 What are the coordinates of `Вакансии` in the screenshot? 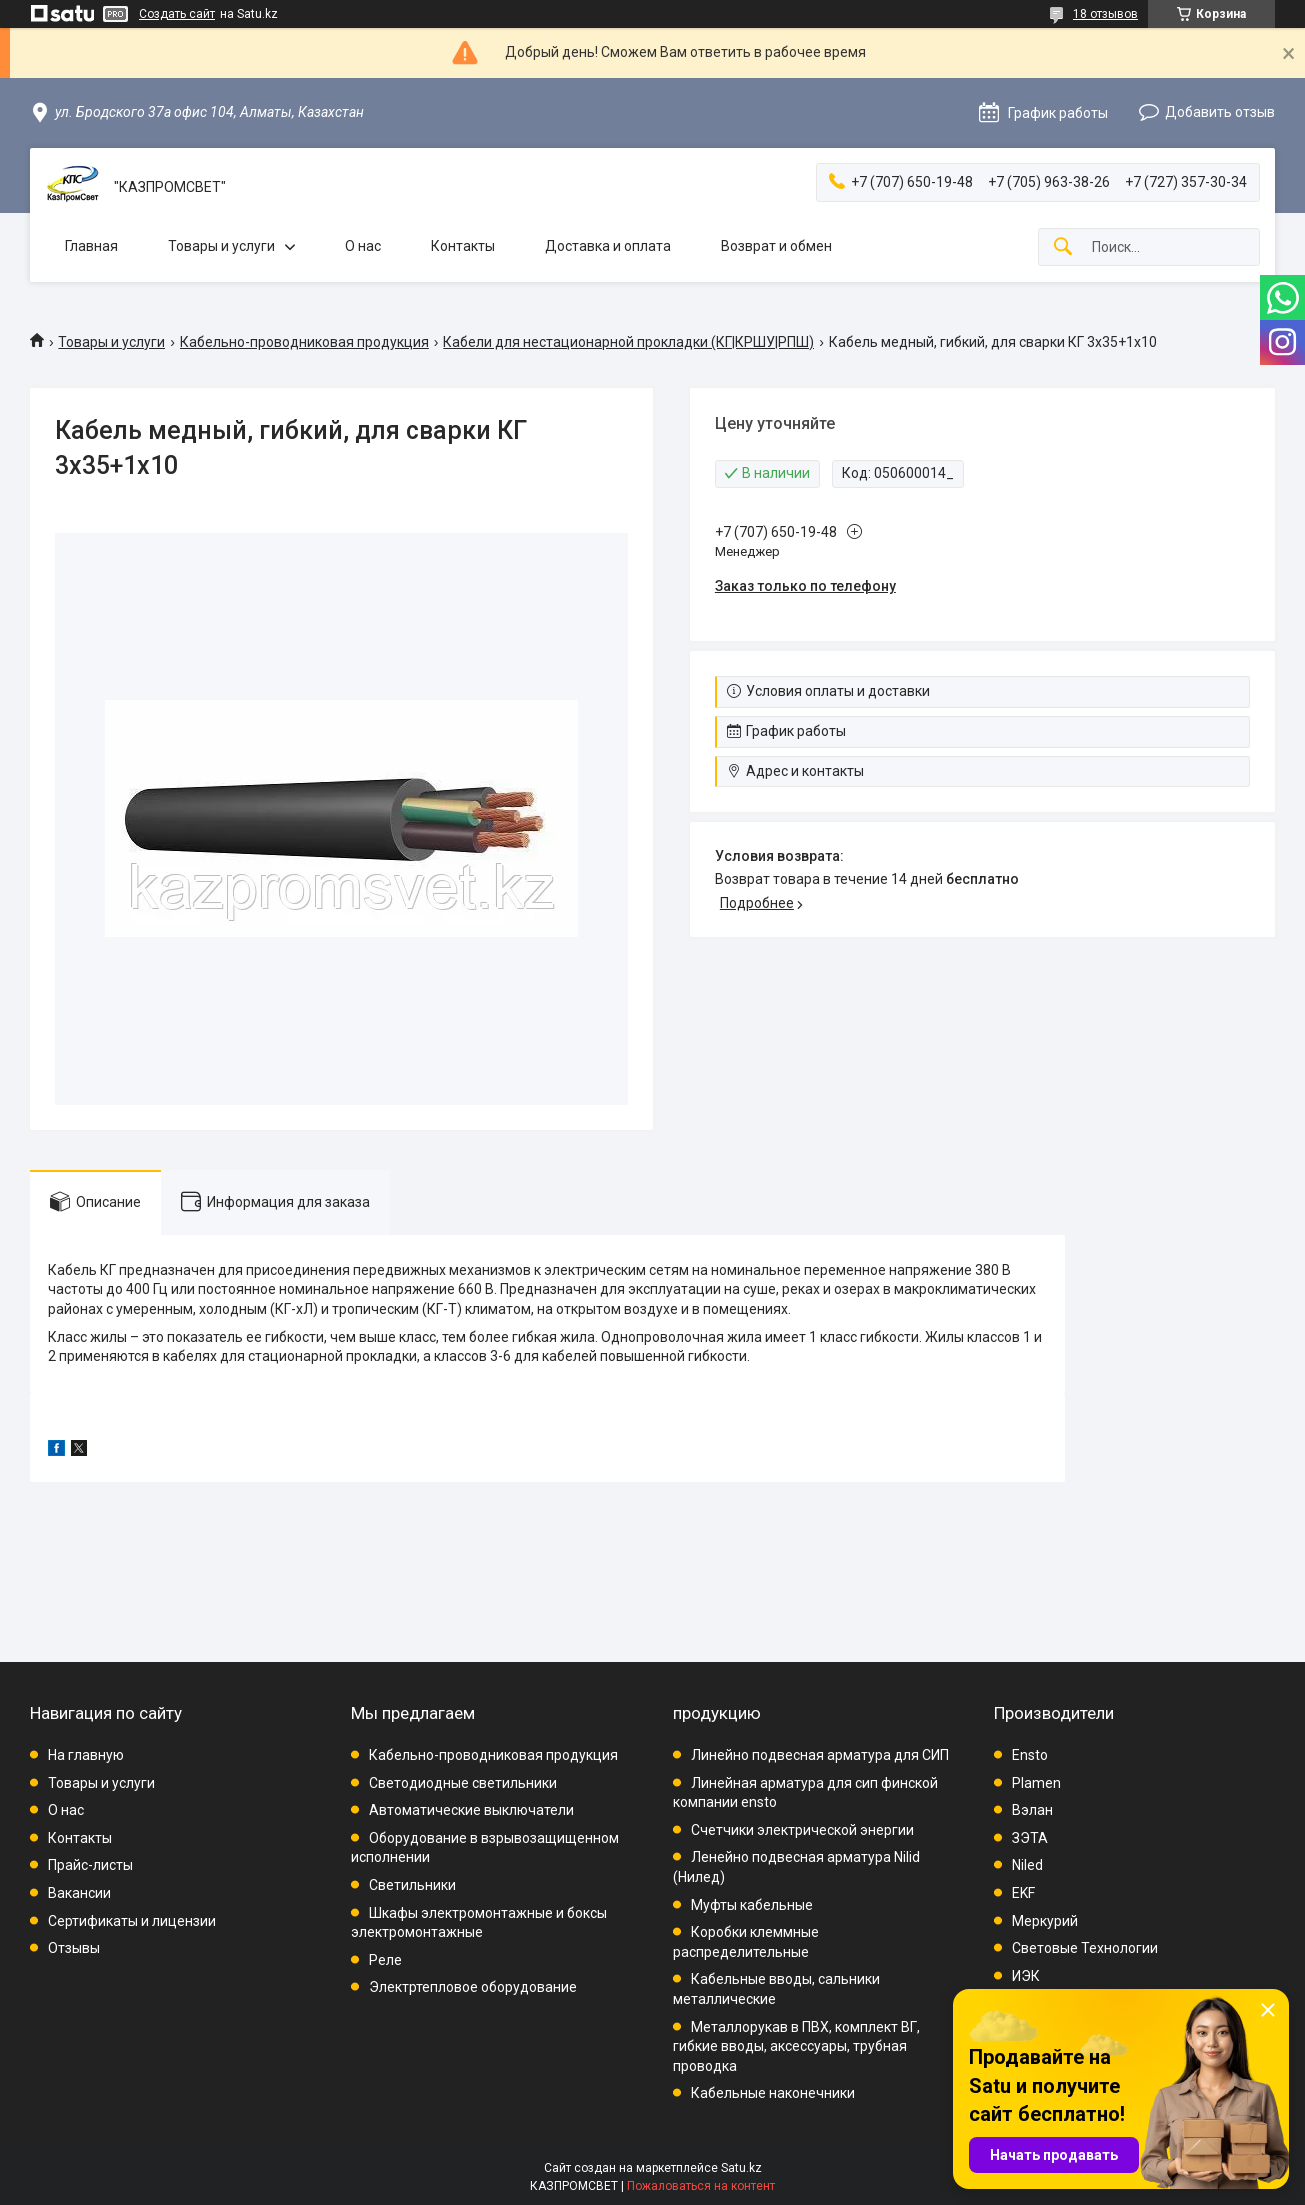 It's located at (79, 1893).